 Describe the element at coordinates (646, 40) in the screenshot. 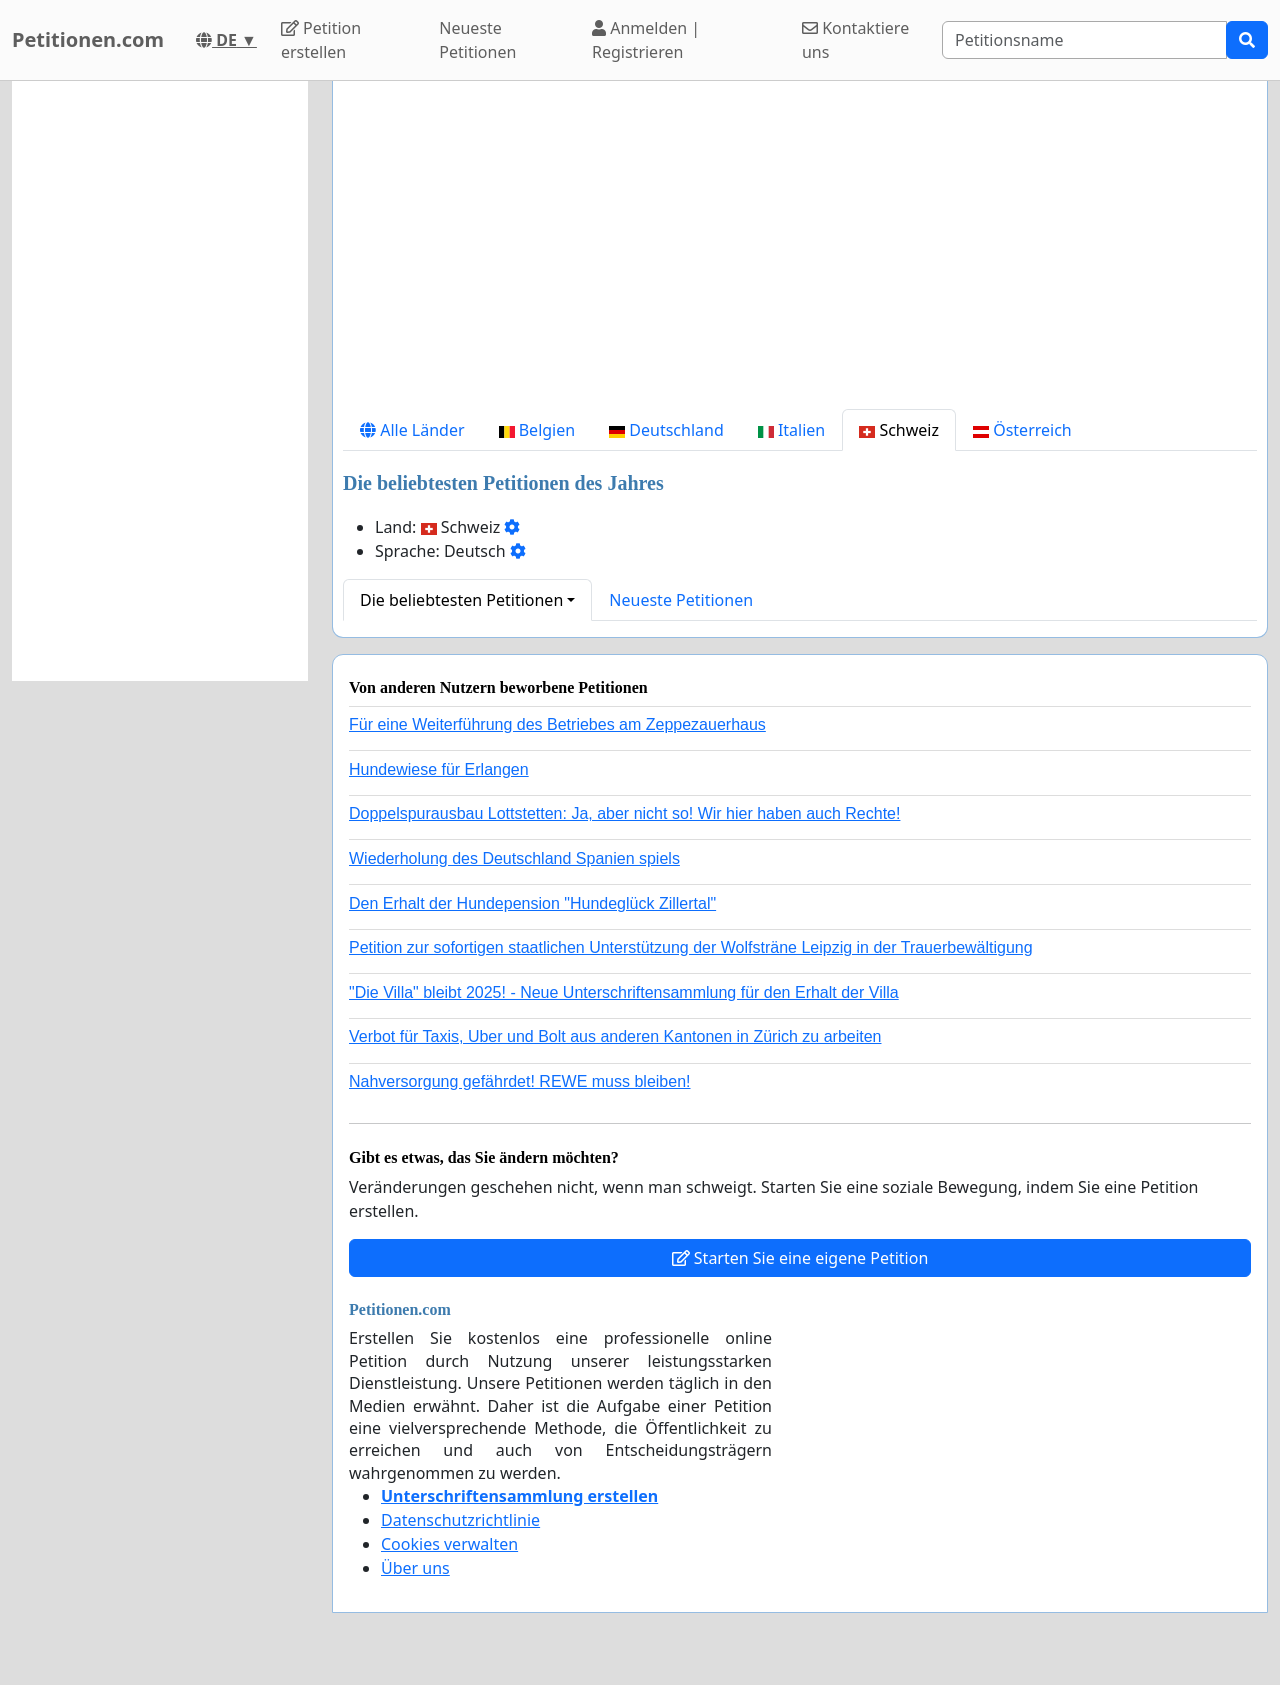

I see `Anmelden | Registrieren` at that location.